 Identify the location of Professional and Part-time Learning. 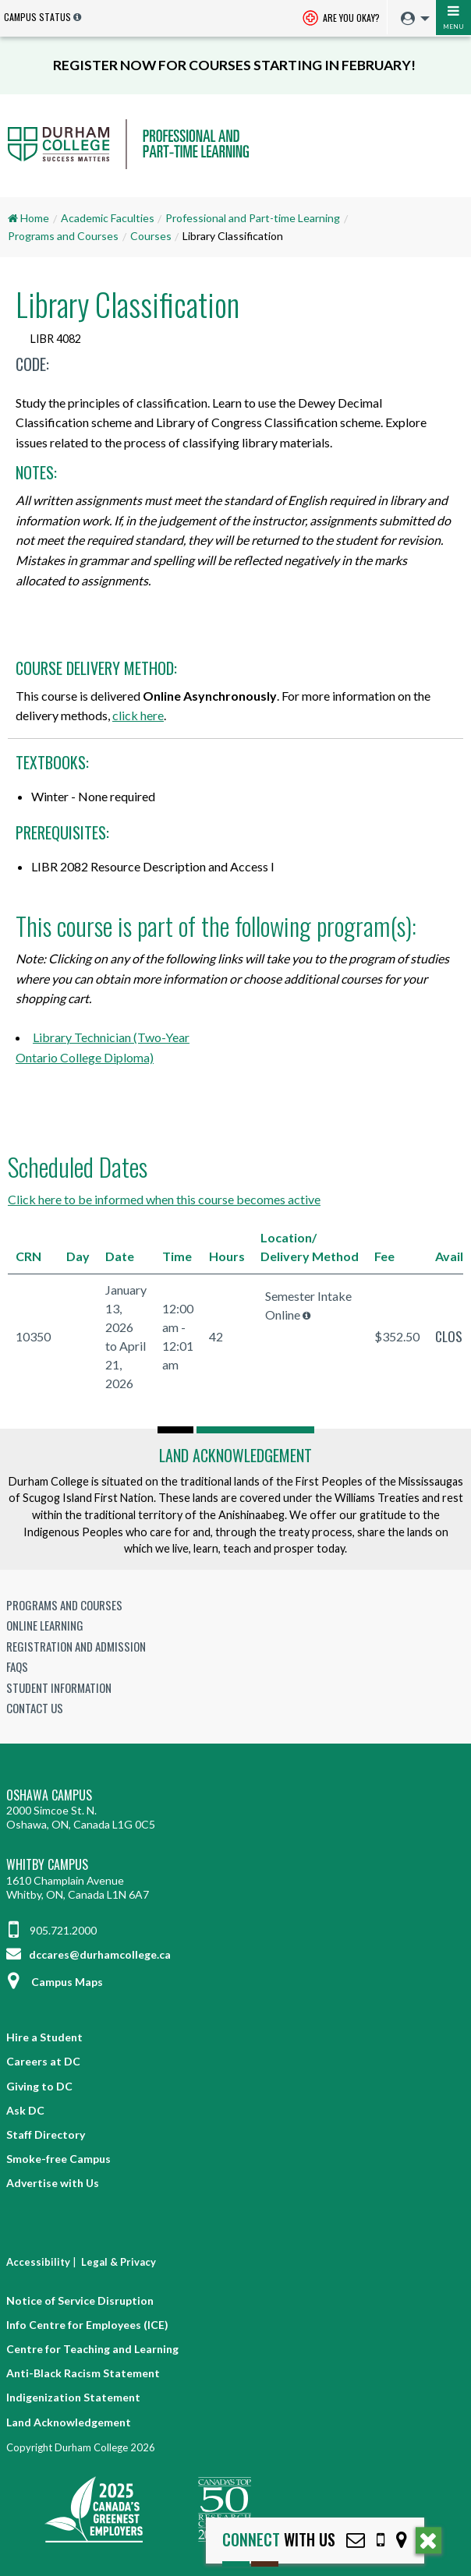
(252, 217).